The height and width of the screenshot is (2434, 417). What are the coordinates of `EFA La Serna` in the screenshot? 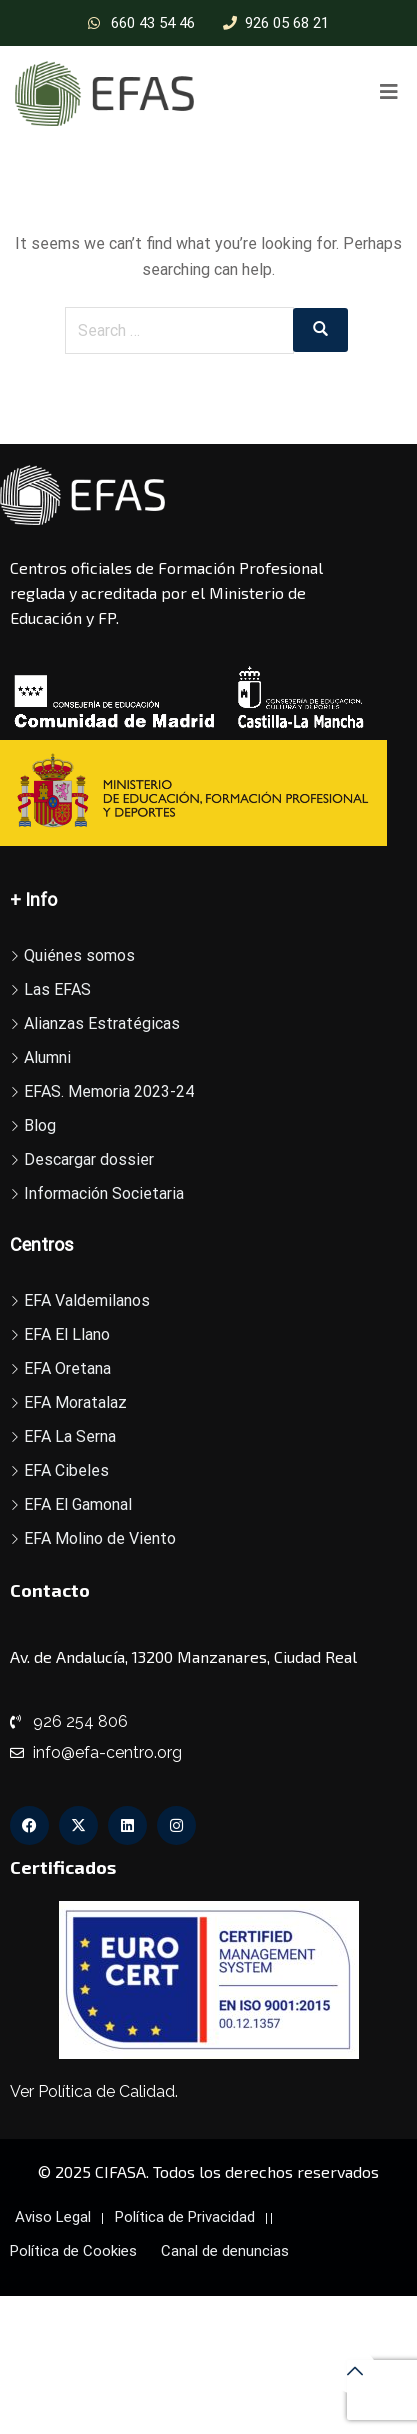 It's located at (70, 1436).